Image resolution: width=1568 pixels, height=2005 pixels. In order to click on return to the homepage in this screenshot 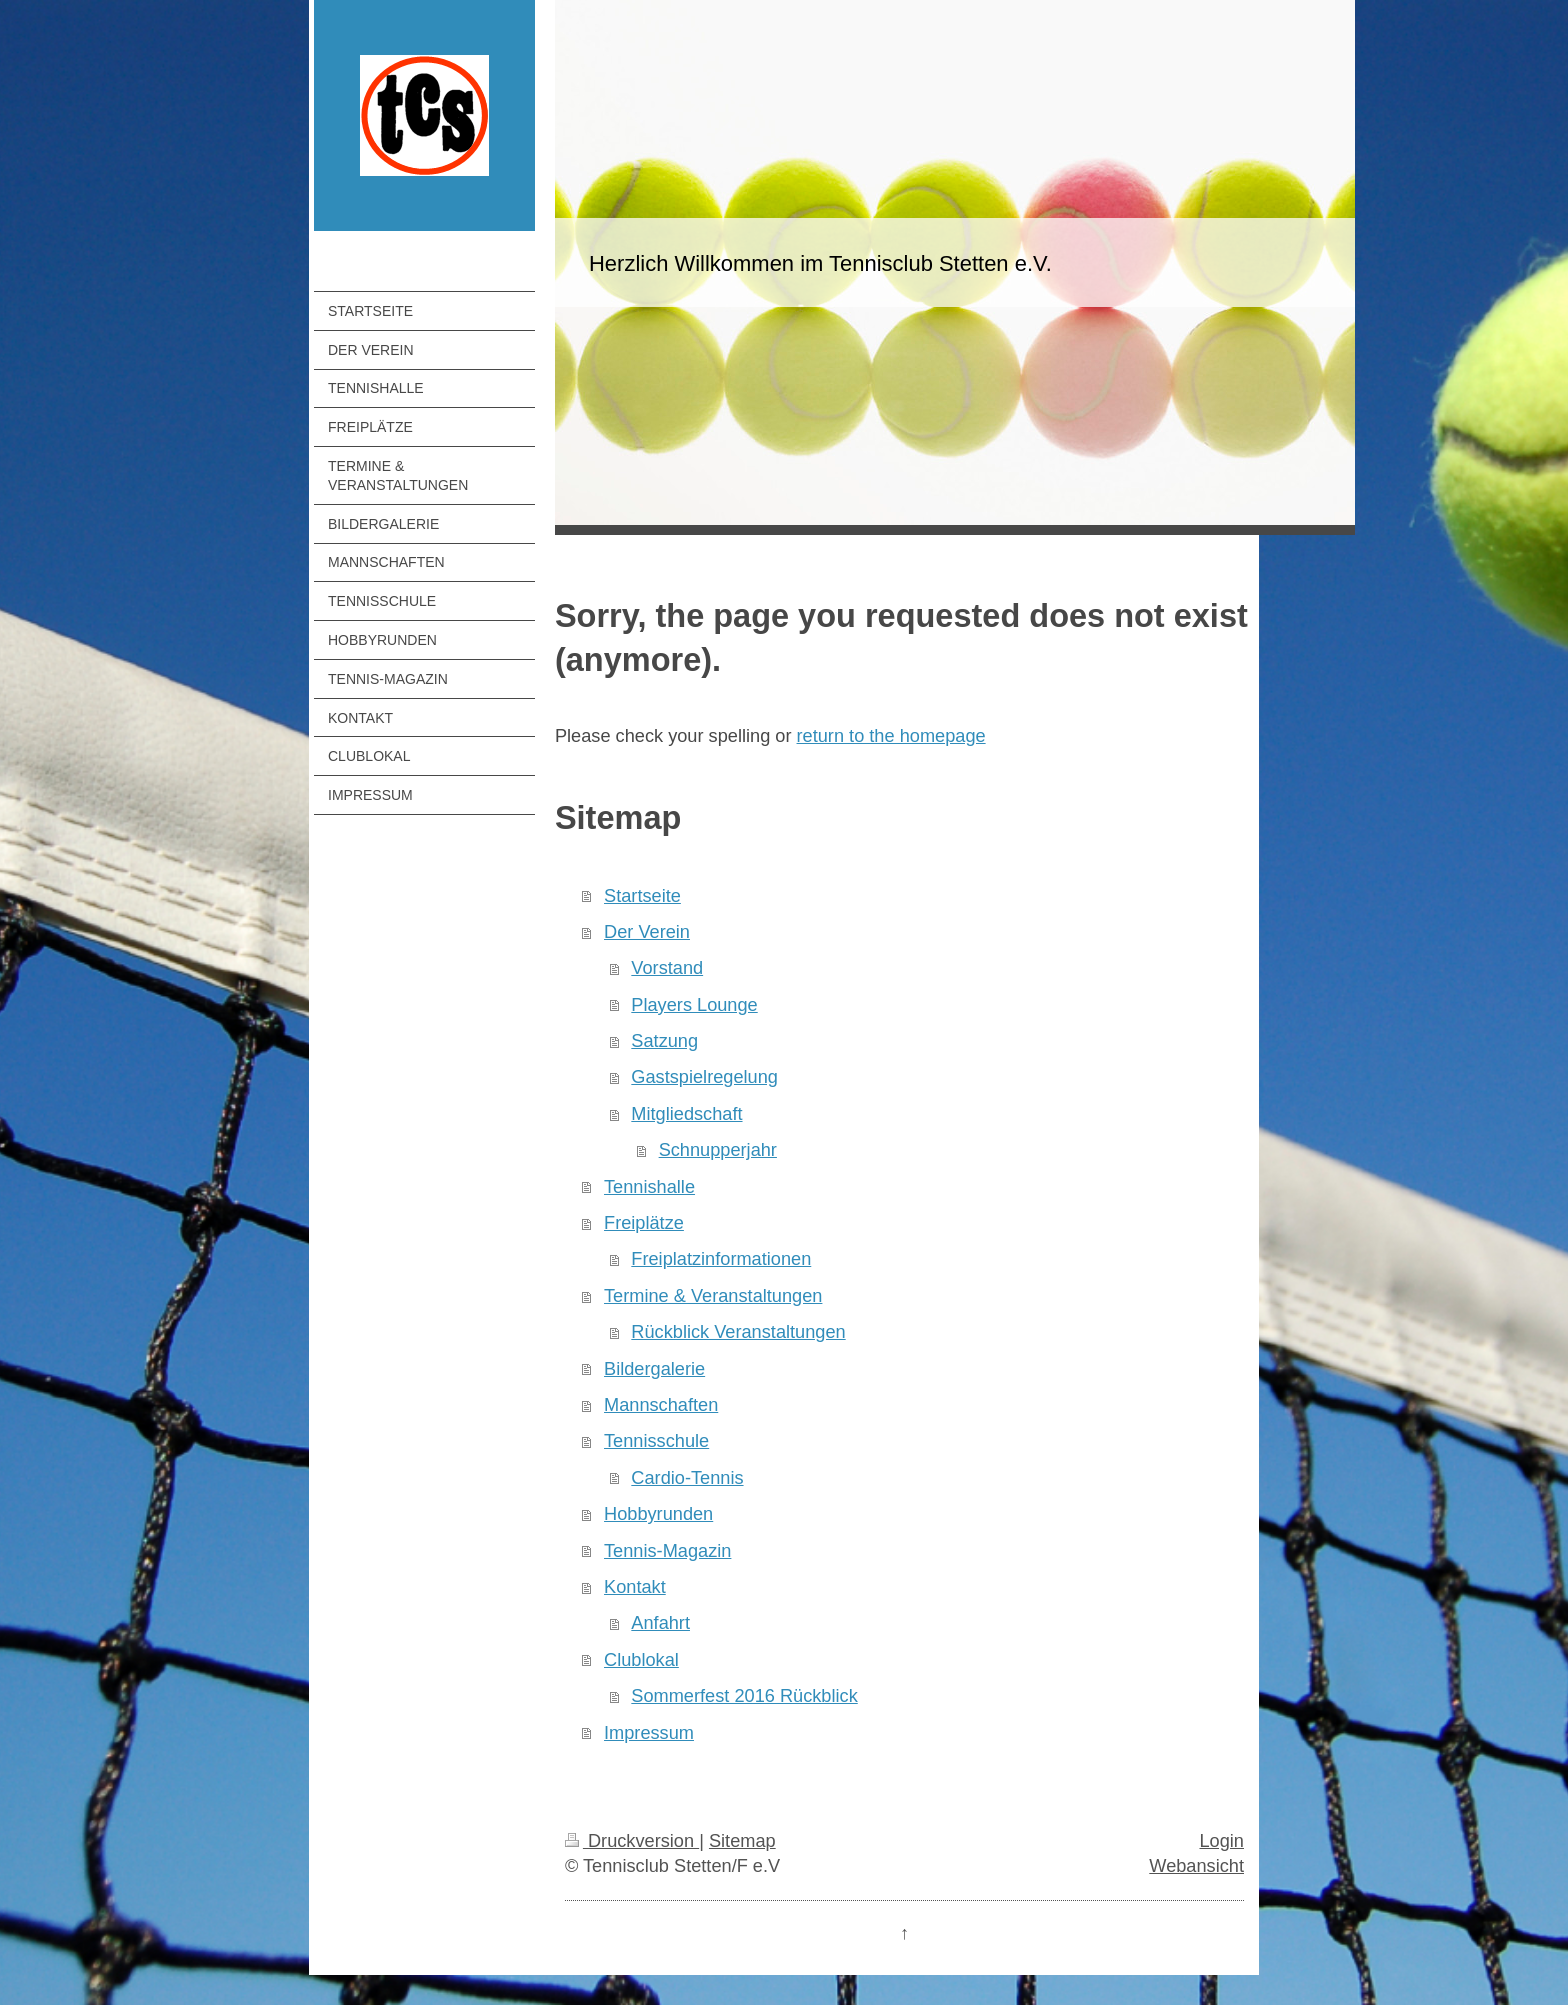, I will do `click(891, 736)`.